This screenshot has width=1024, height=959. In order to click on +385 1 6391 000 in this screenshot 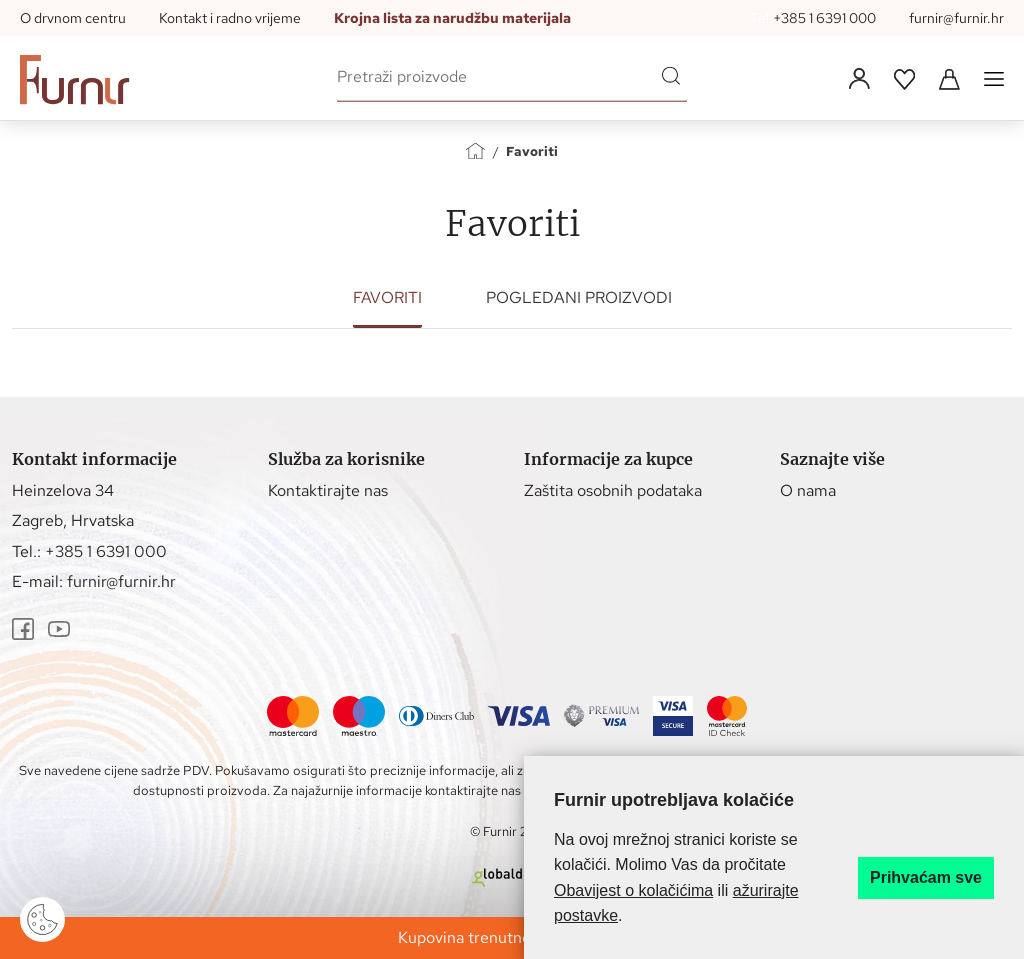, I will do `click(824, 18)`.